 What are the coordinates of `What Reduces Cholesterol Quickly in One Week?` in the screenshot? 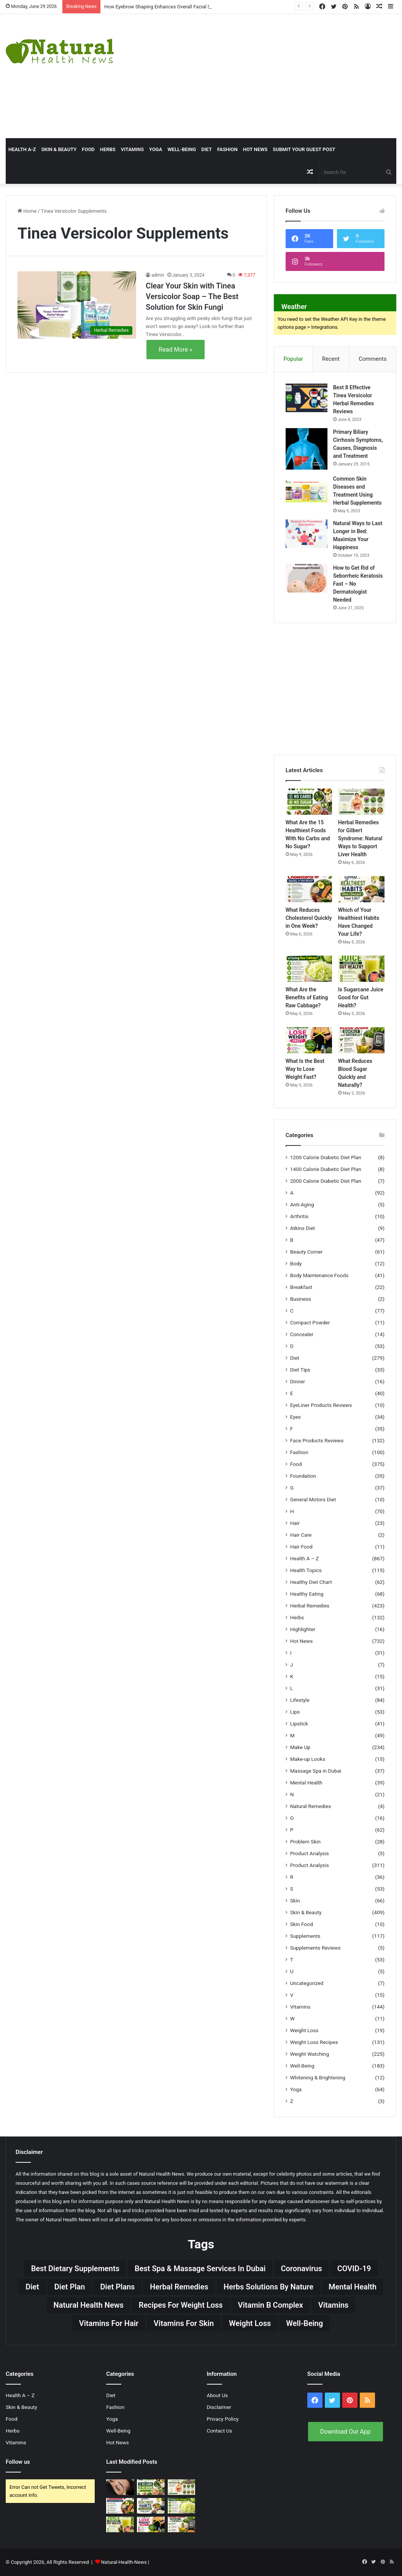 It's located at (309, 918).